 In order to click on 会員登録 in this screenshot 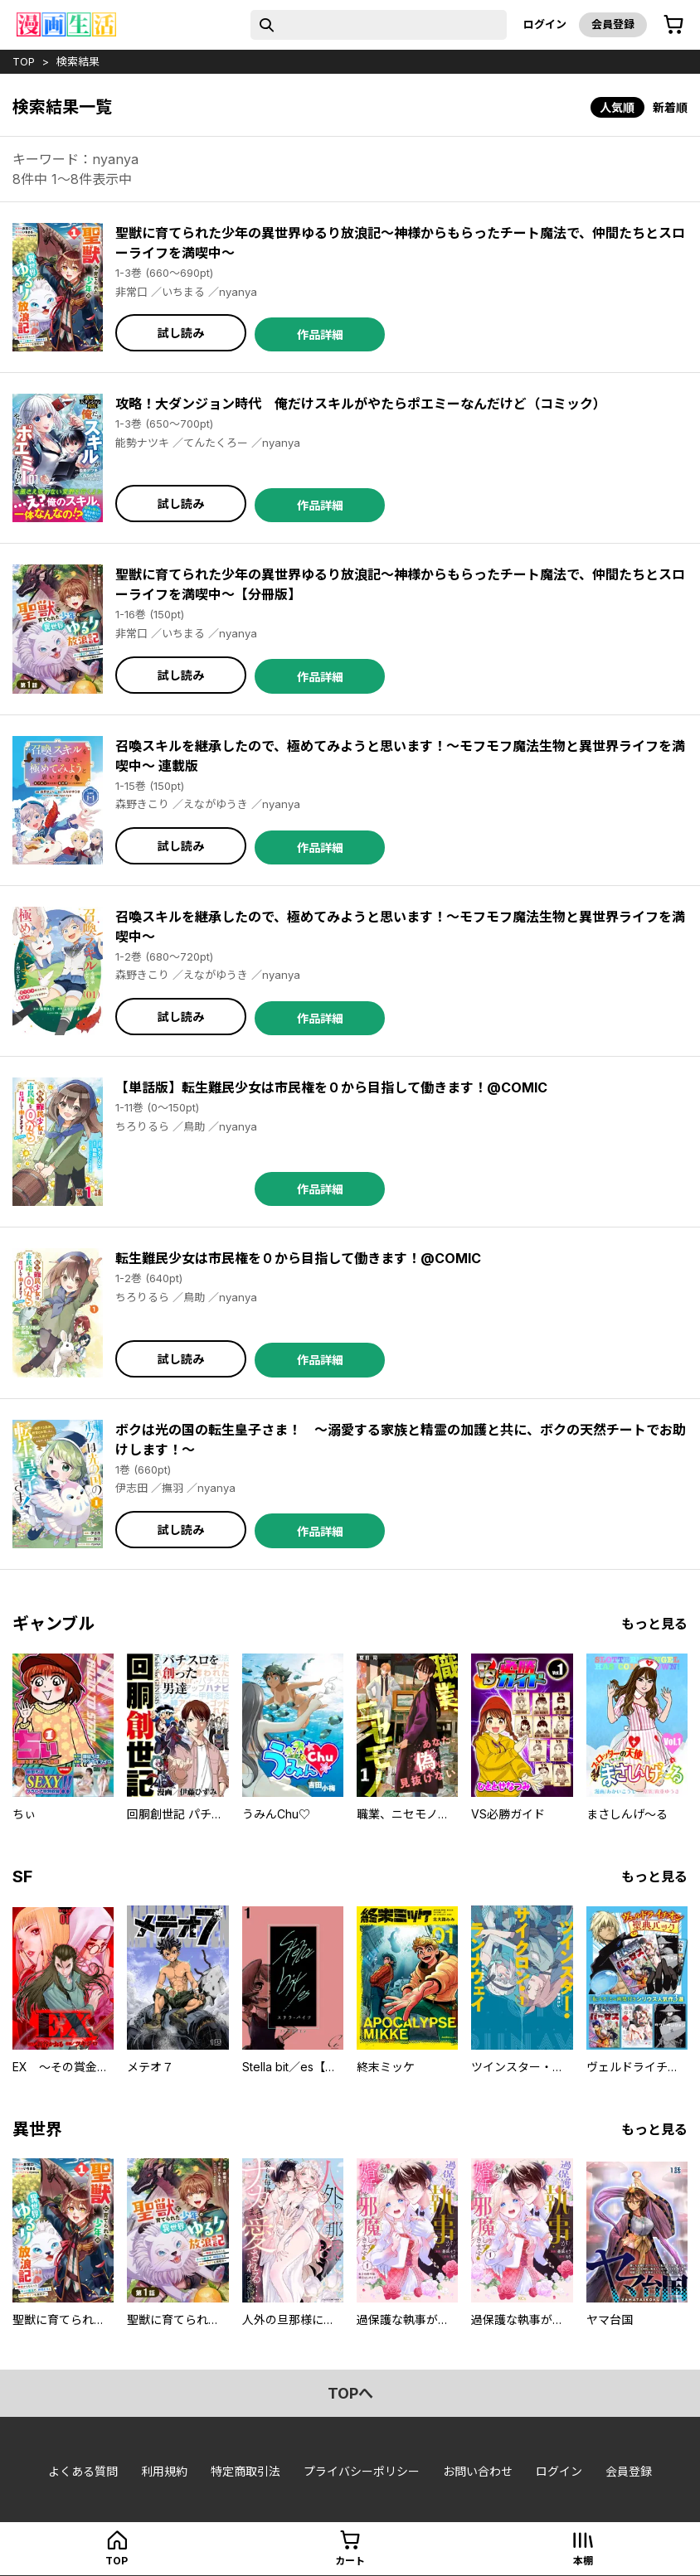, I will do `click(612, 24)`.